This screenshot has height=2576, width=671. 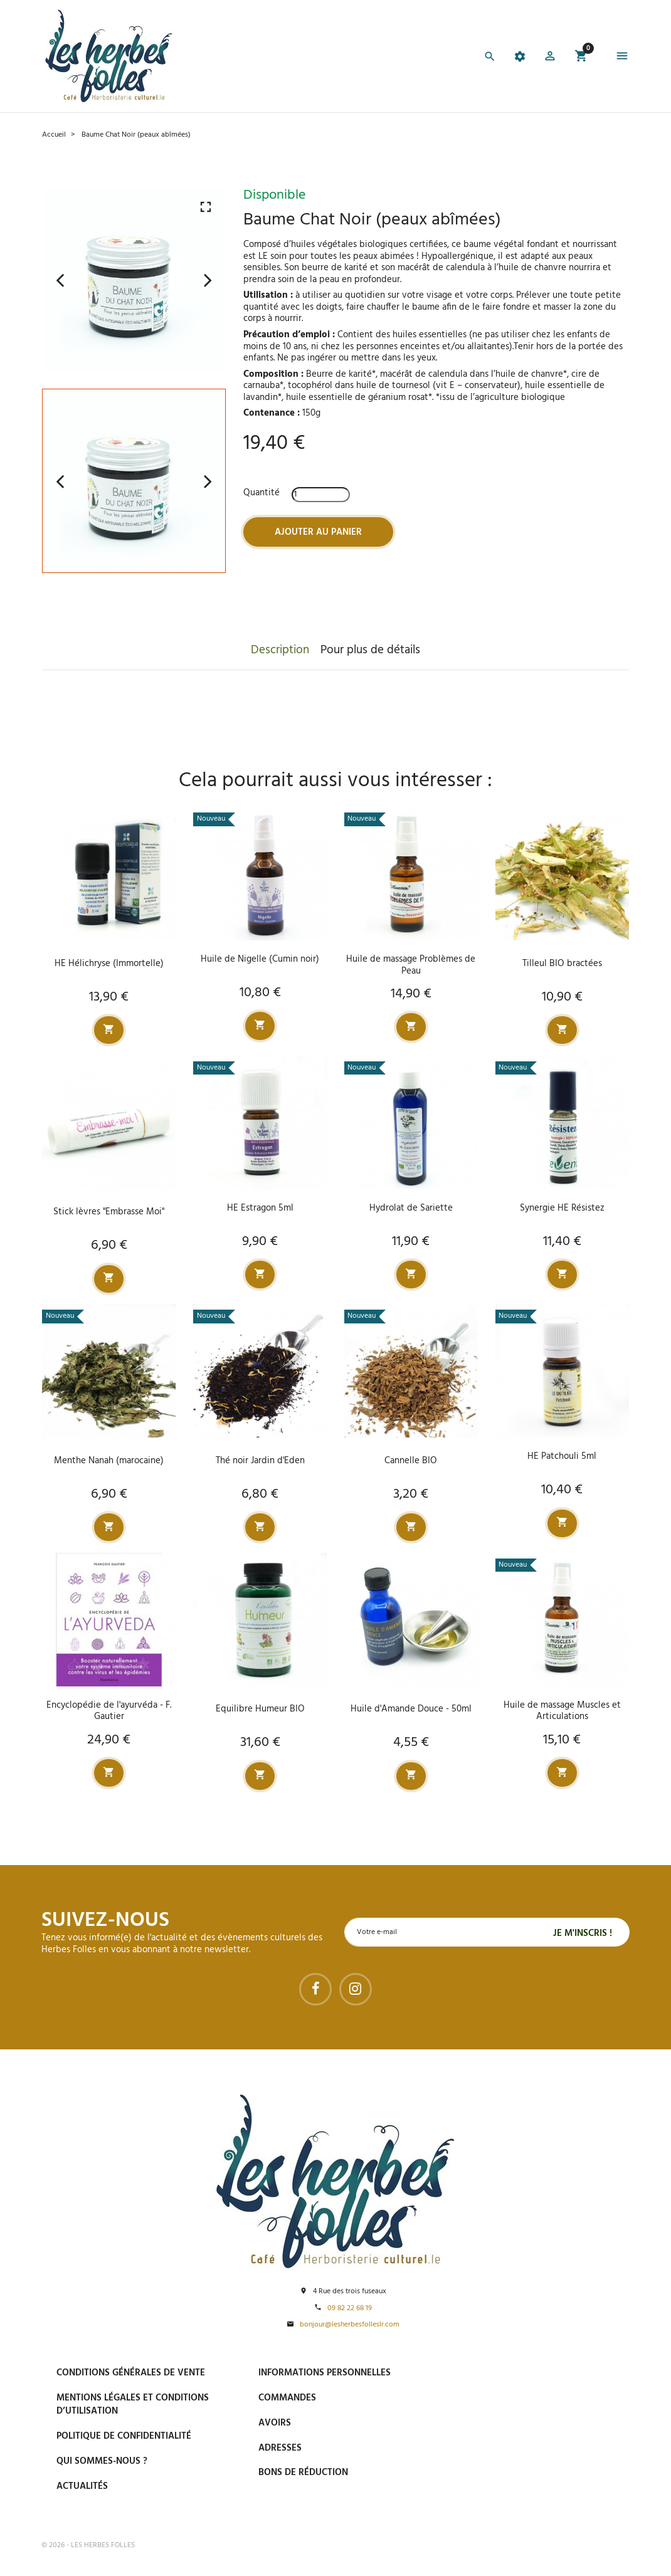 What do you see at coordinates (545, 2430) in the screenshot?
I see `Livraison gratuite à domicile ou points relais` at bounding box center [545, 2430].